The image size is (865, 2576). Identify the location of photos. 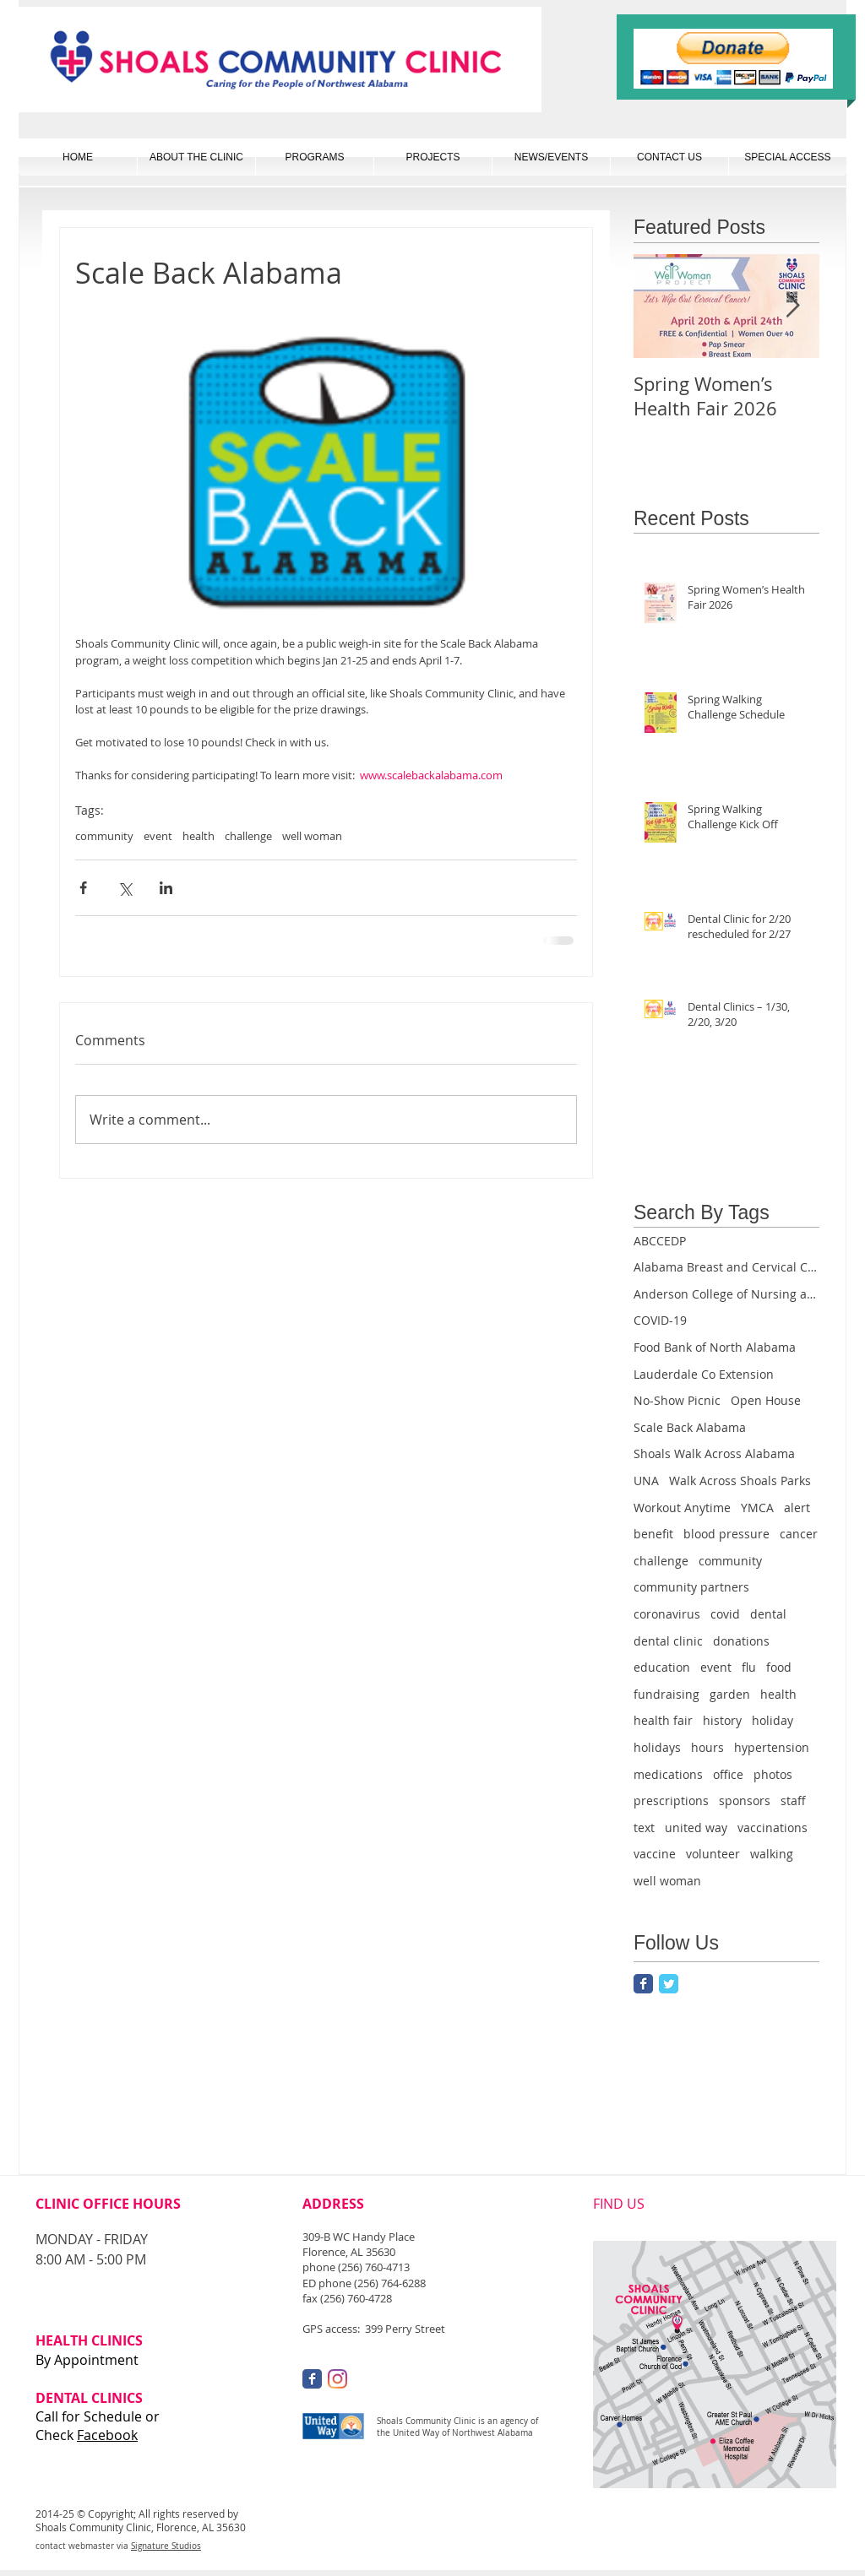
(772, 1774).